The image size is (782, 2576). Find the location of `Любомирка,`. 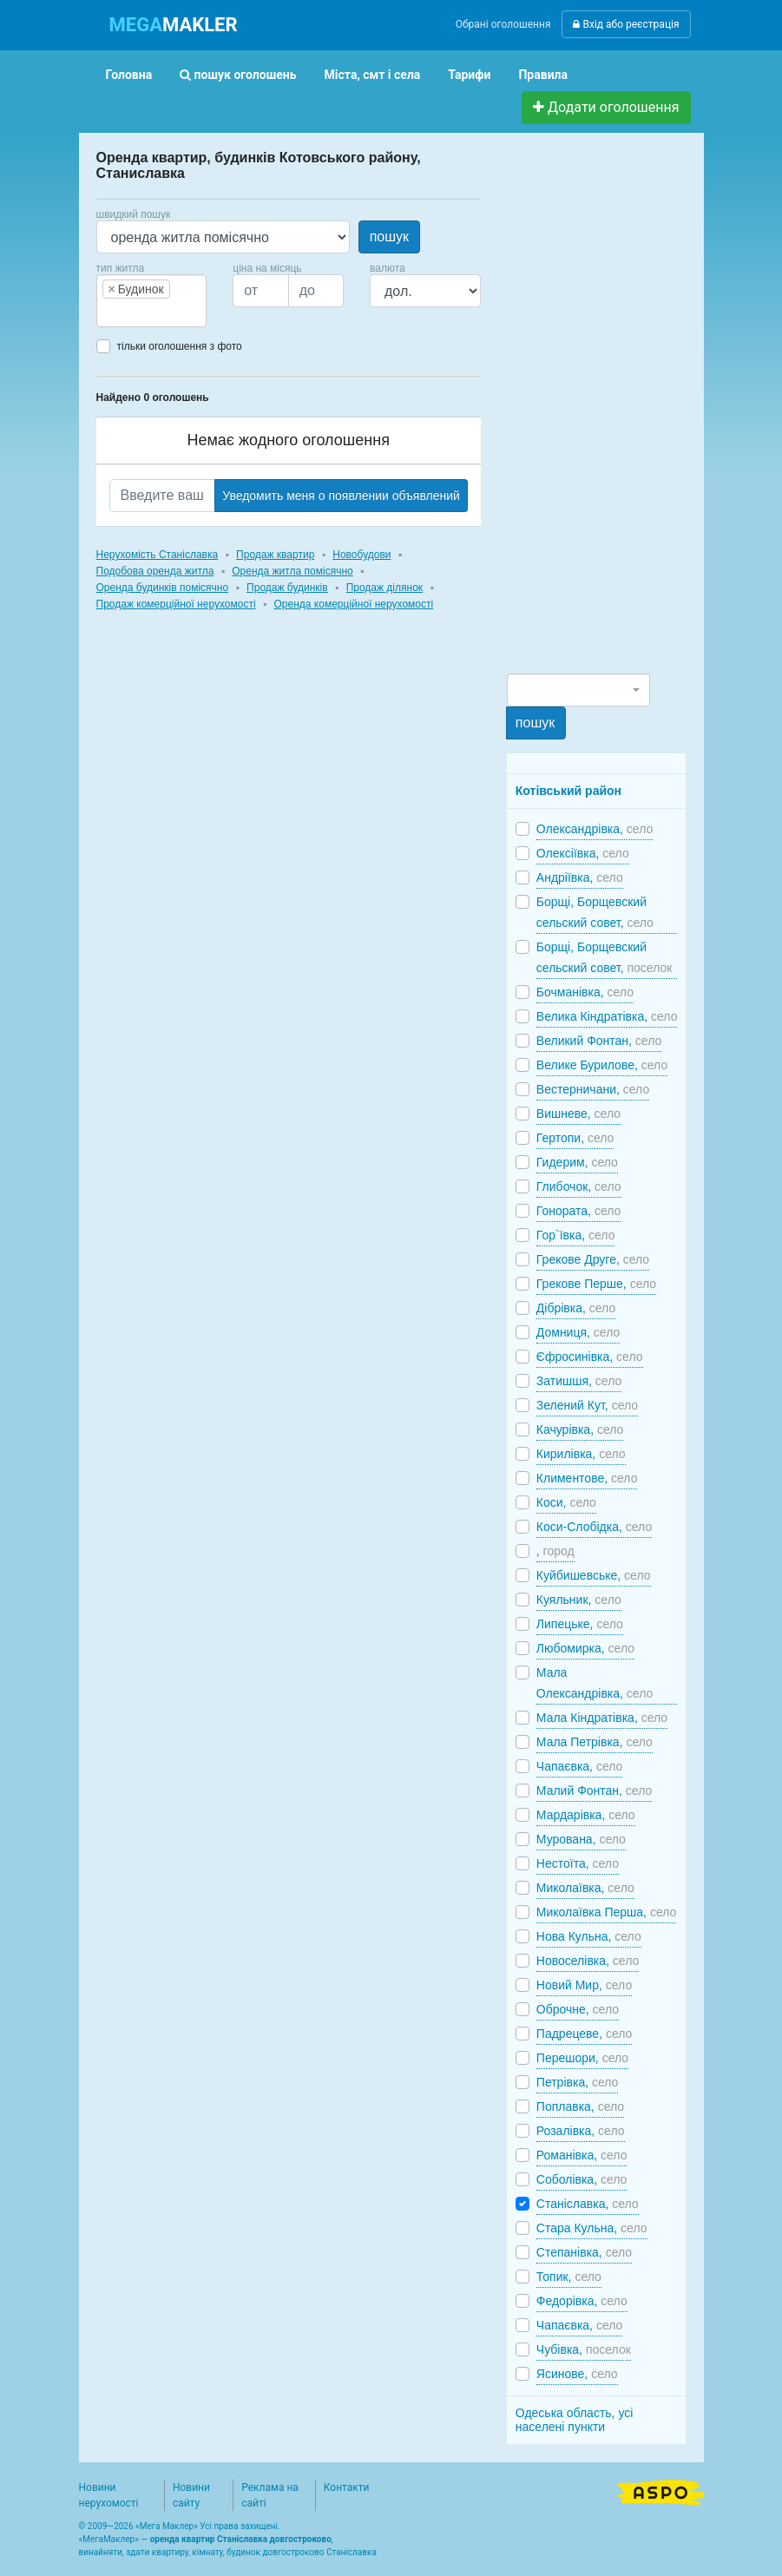

Любомирка, is located at coordinates (585, 1648).